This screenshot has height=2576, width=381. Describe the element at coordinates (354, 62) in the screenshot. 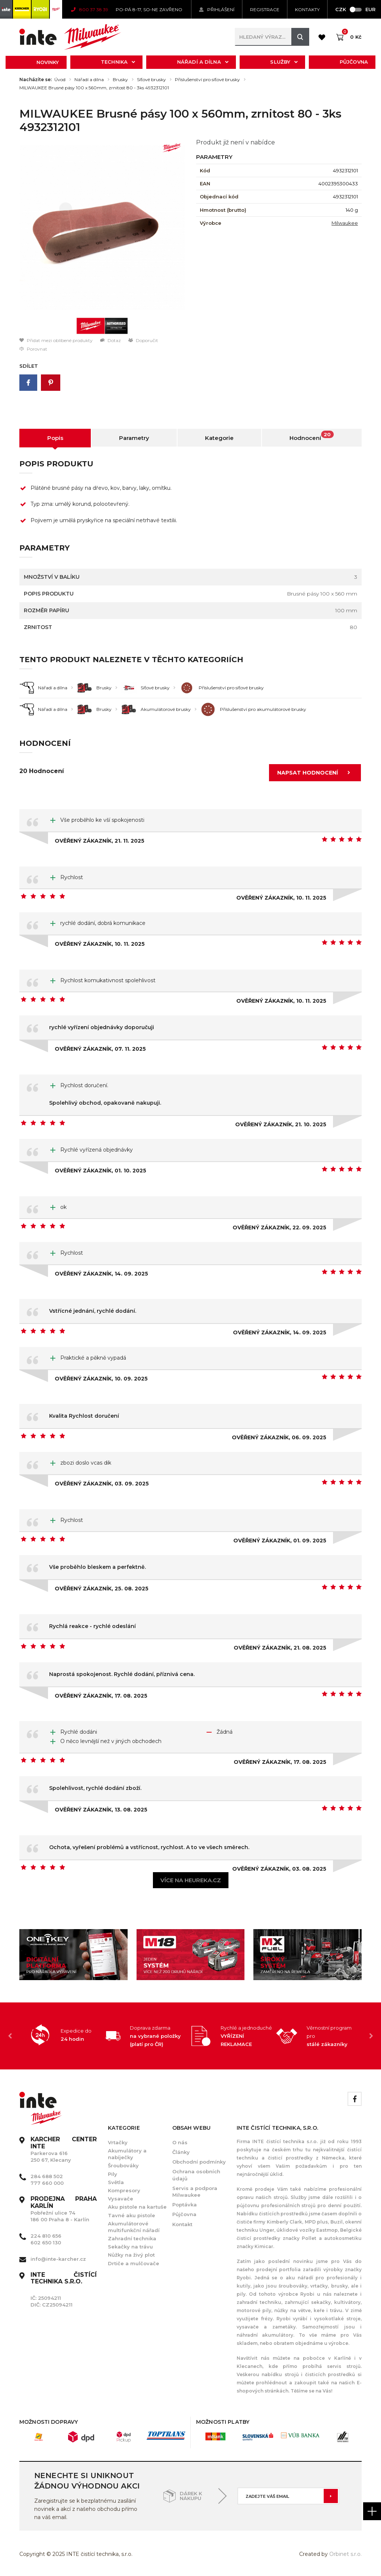

I see `Půjčovna` at that location.